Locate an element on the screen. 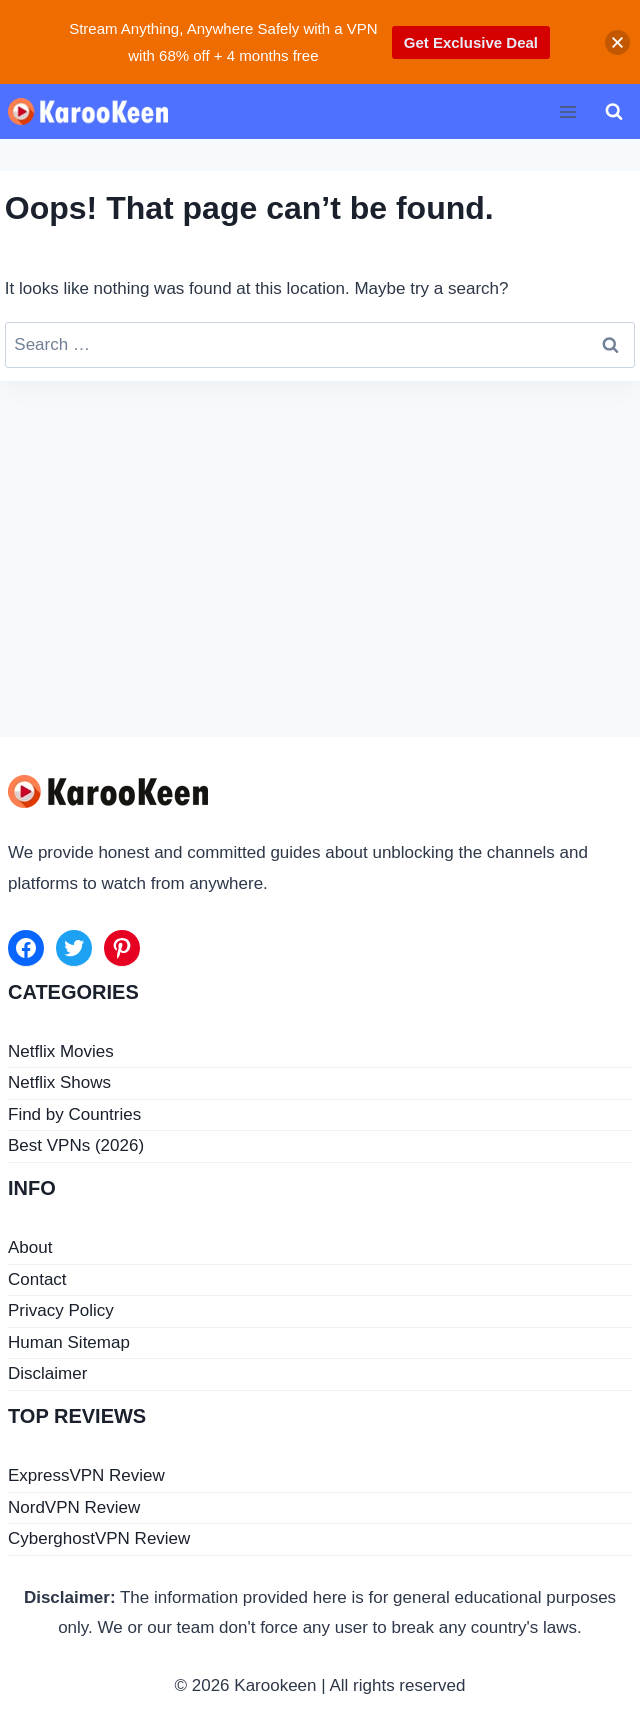  Get Exclusive Deal is located at coordinates (471, 42).